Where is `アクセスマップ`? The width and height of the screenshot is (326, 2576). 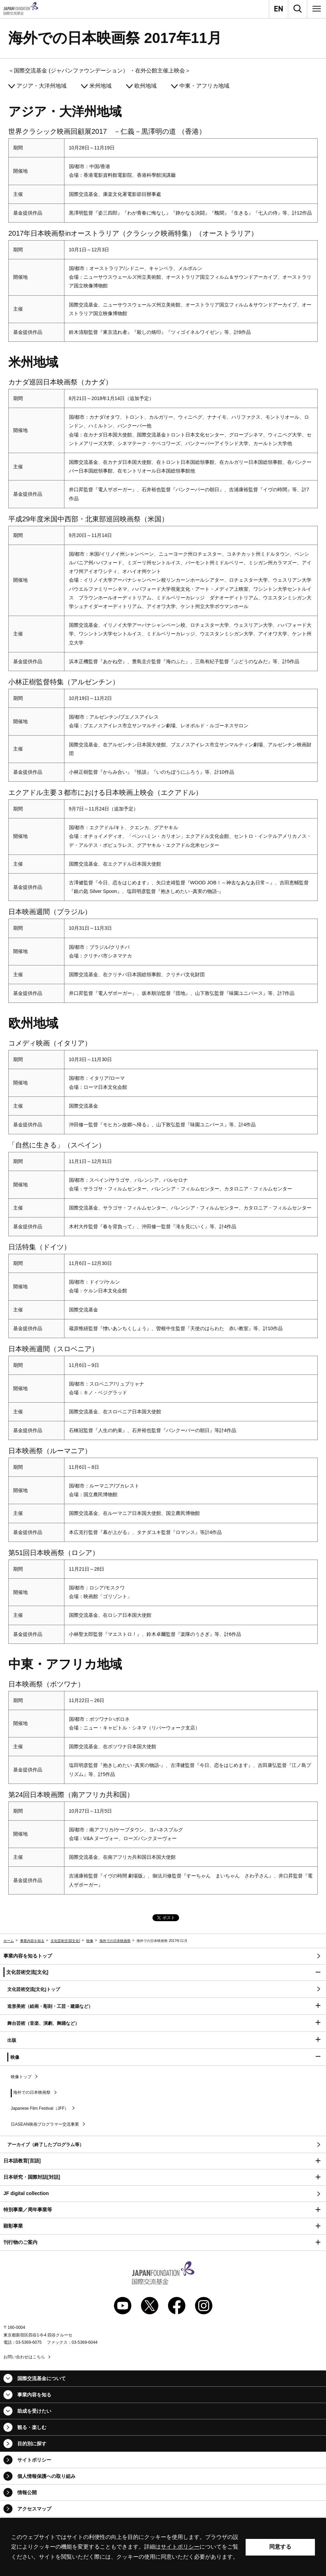
アクセスマップ is located at coordinates (34, 2509).